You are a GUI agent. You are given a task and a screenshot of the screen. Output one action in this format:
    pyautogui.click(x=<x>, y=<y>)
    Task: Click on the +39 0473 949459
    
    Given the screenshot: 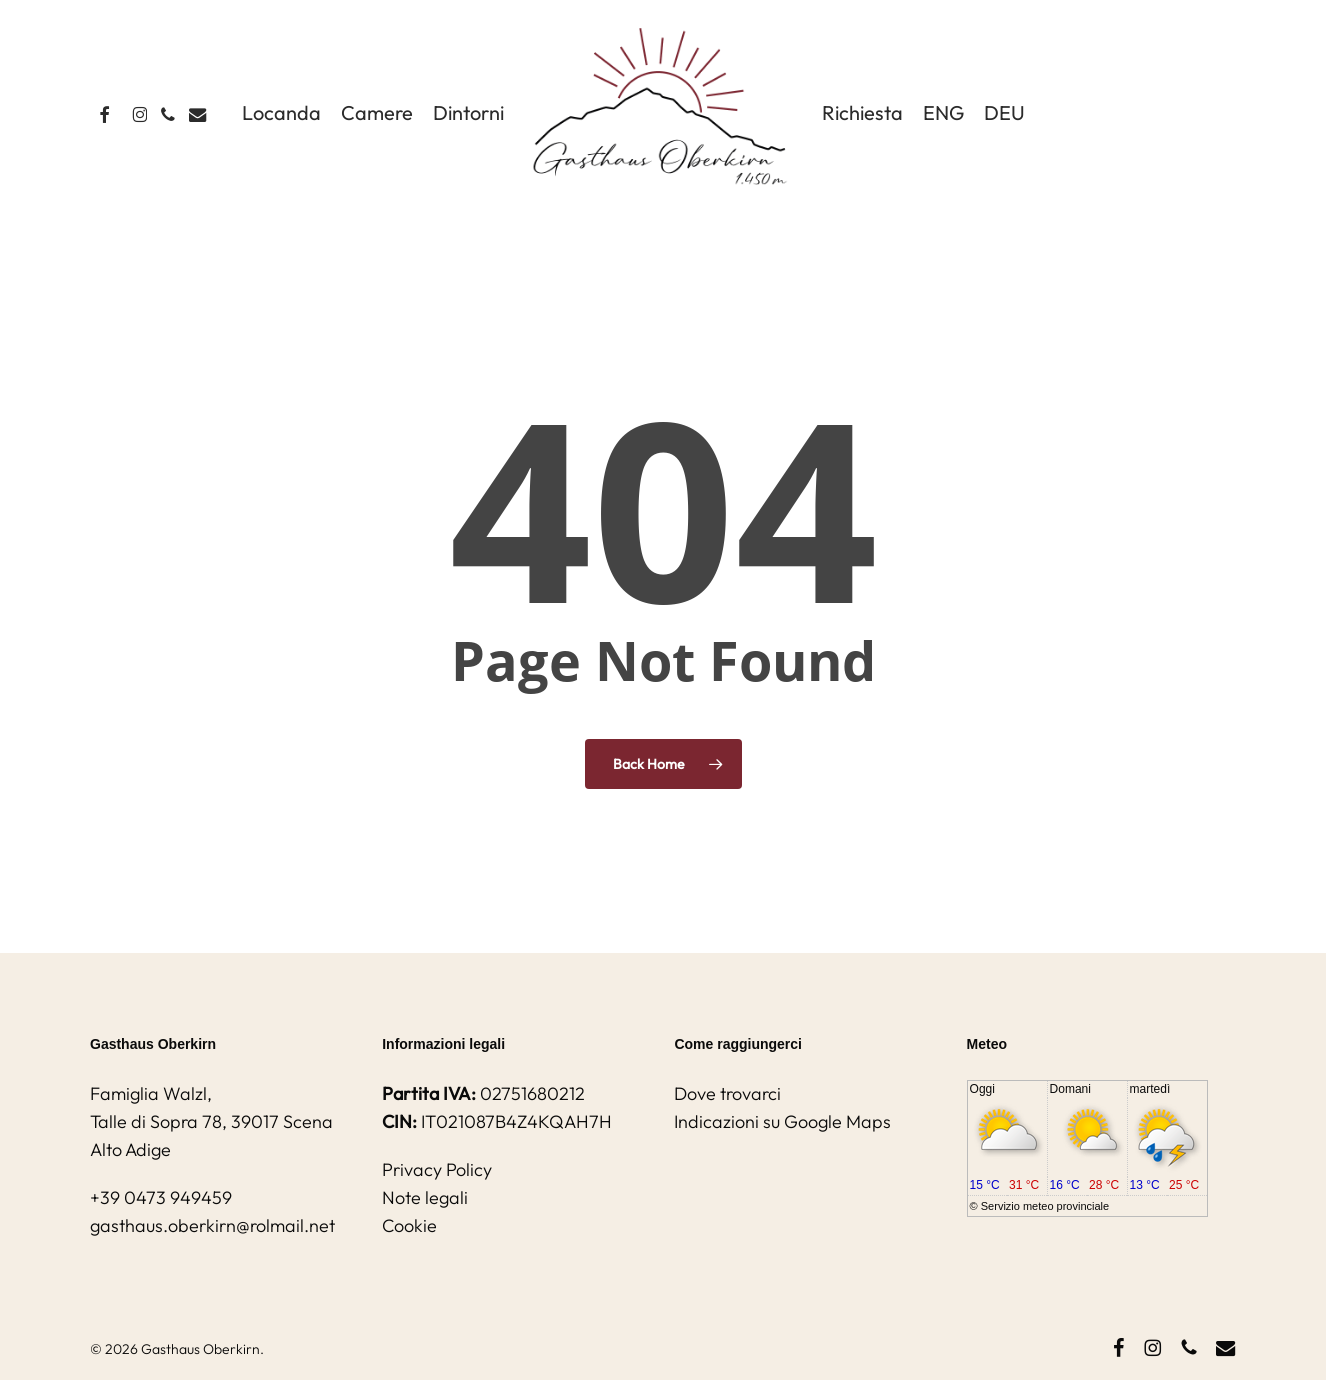 What is the action you would take?
    pyautogui.click(x=161, y=1197)
    